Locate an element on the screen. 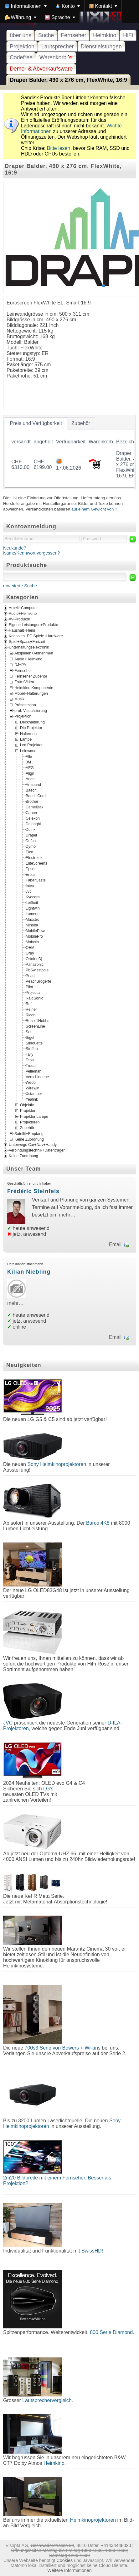 The height and width of the screenshot is (2576, 139). 700s3 Serie von Bowers + Wilkins is located at coordinates (62, 2047).